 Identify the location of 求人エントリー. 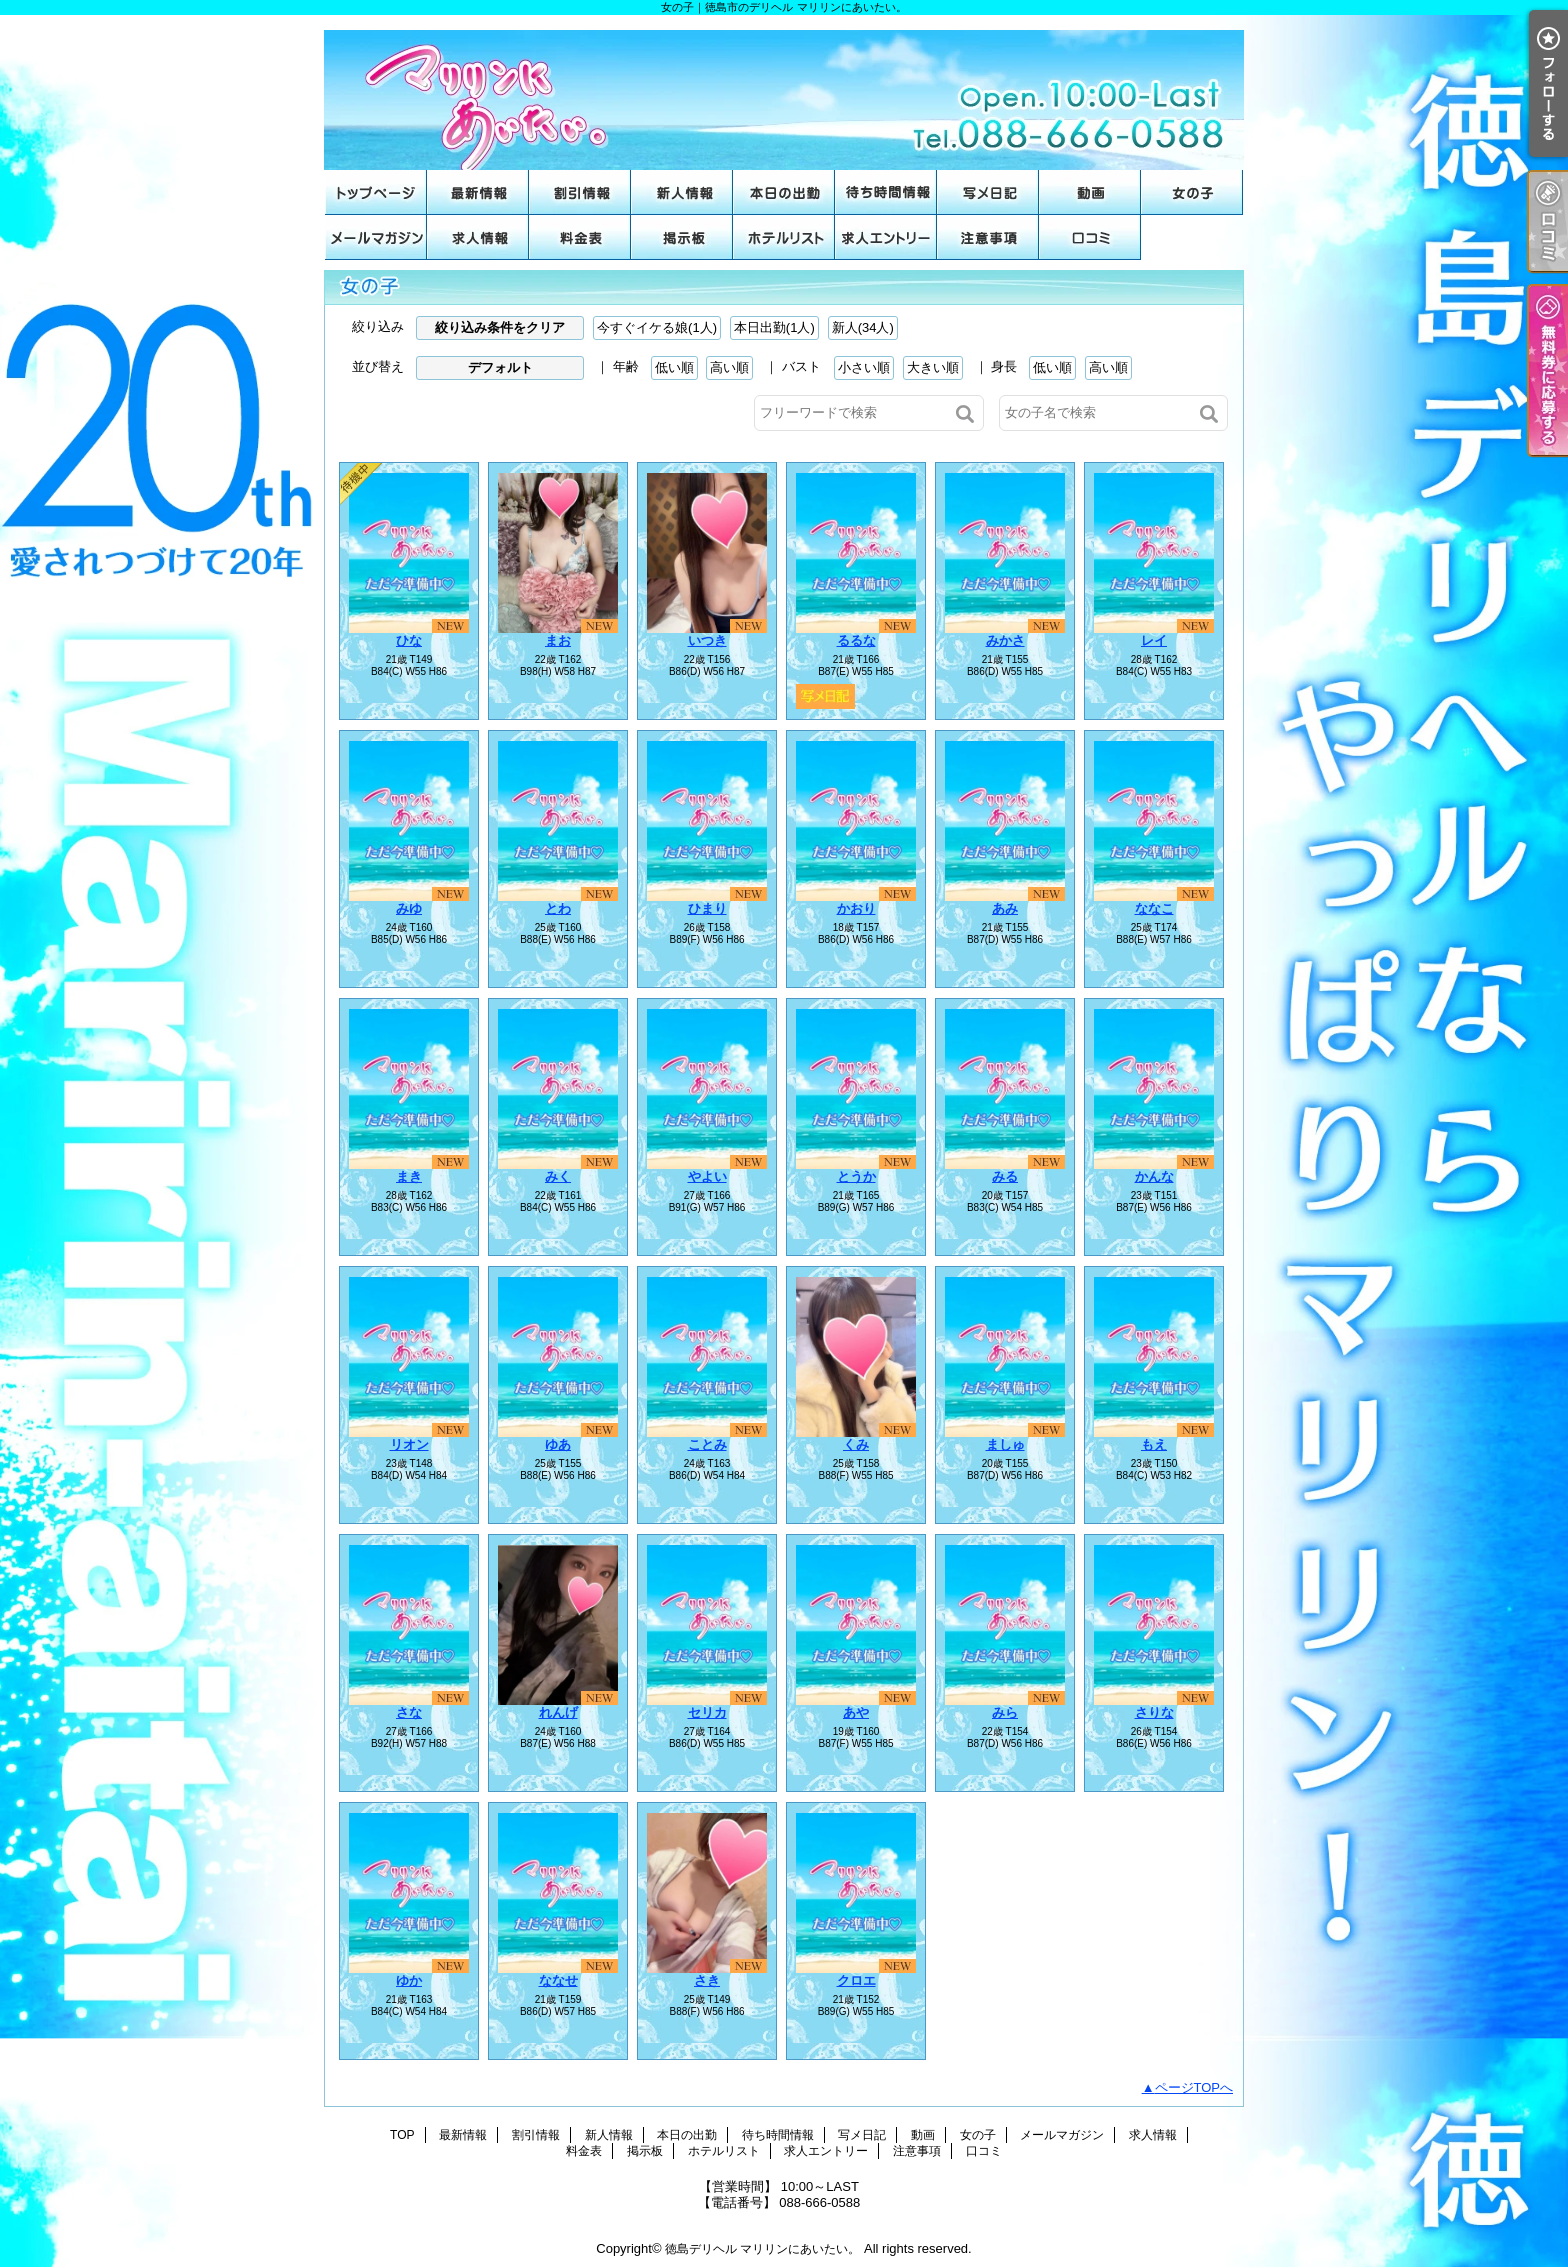
(886, 237).